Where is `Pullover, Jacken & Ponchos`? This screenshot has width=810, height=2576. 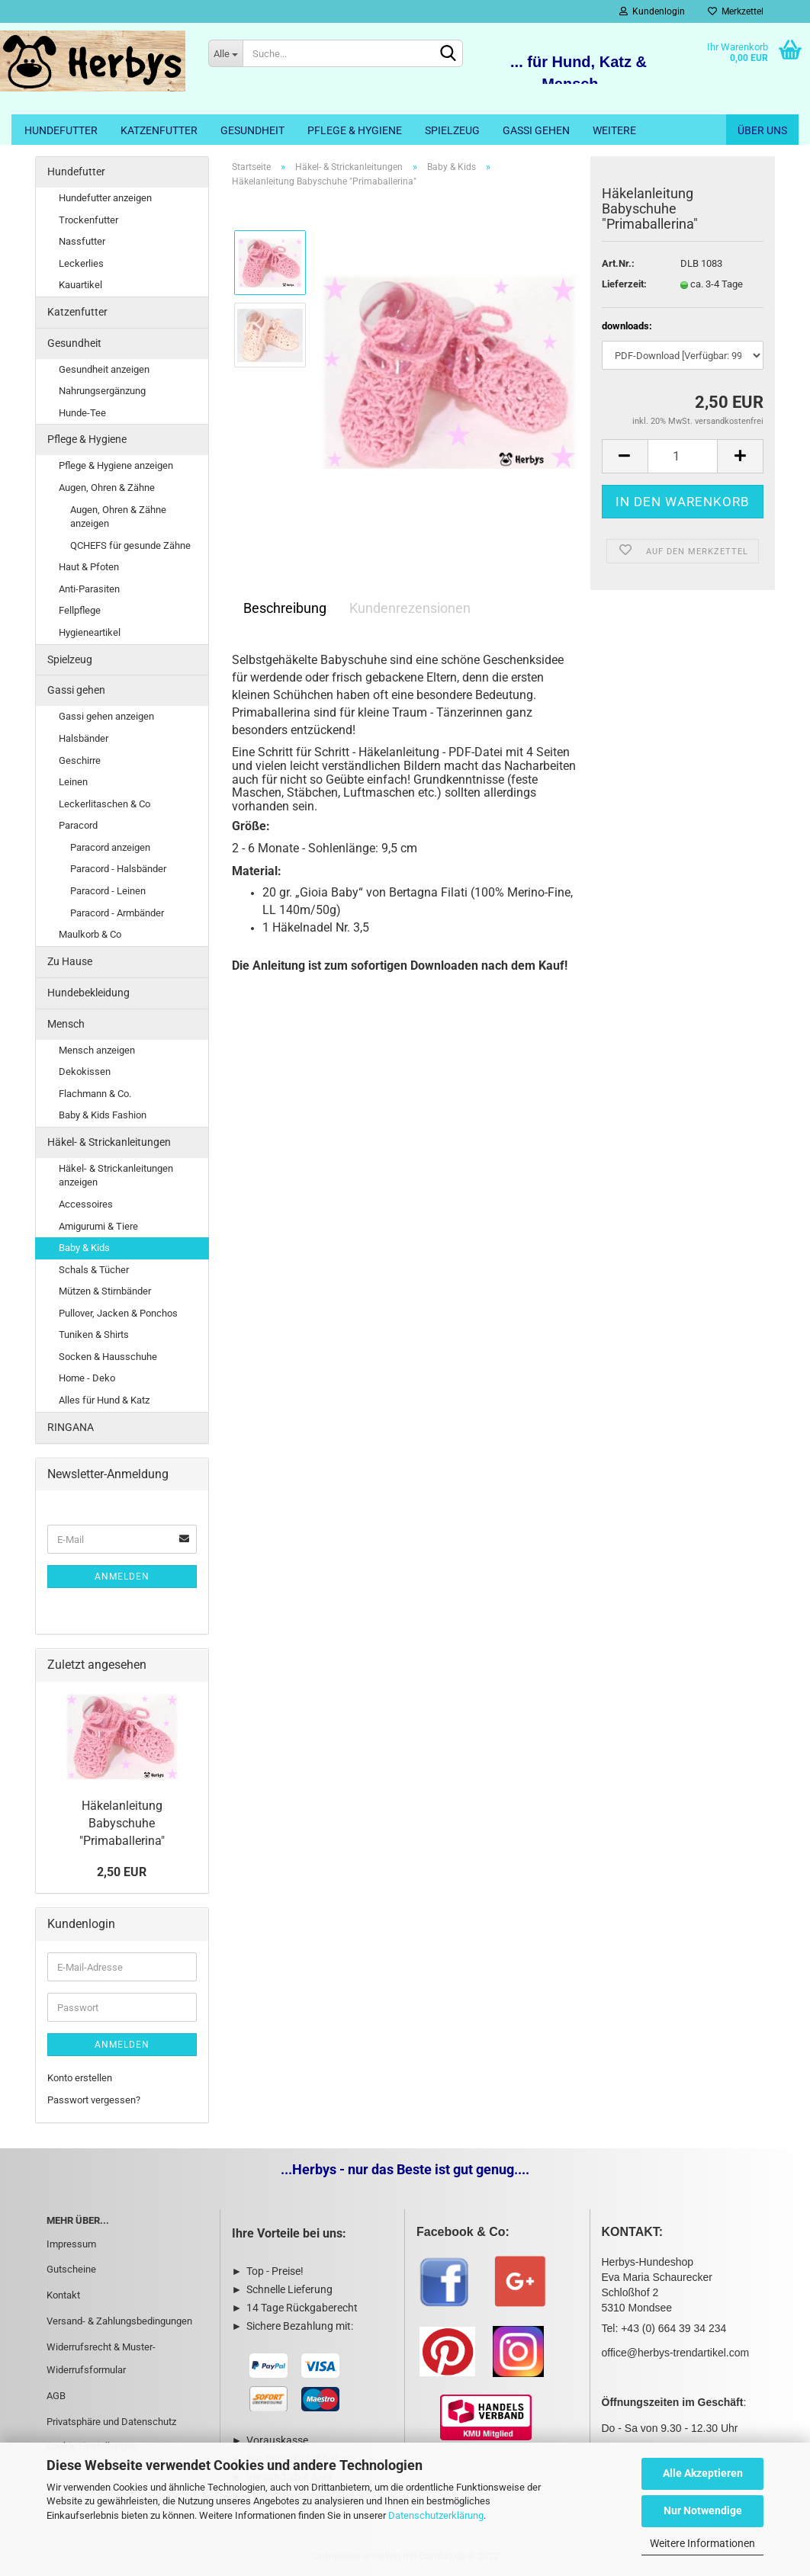 Pullover, Jacken & Ponchos is located at coordinates (118, 1313).